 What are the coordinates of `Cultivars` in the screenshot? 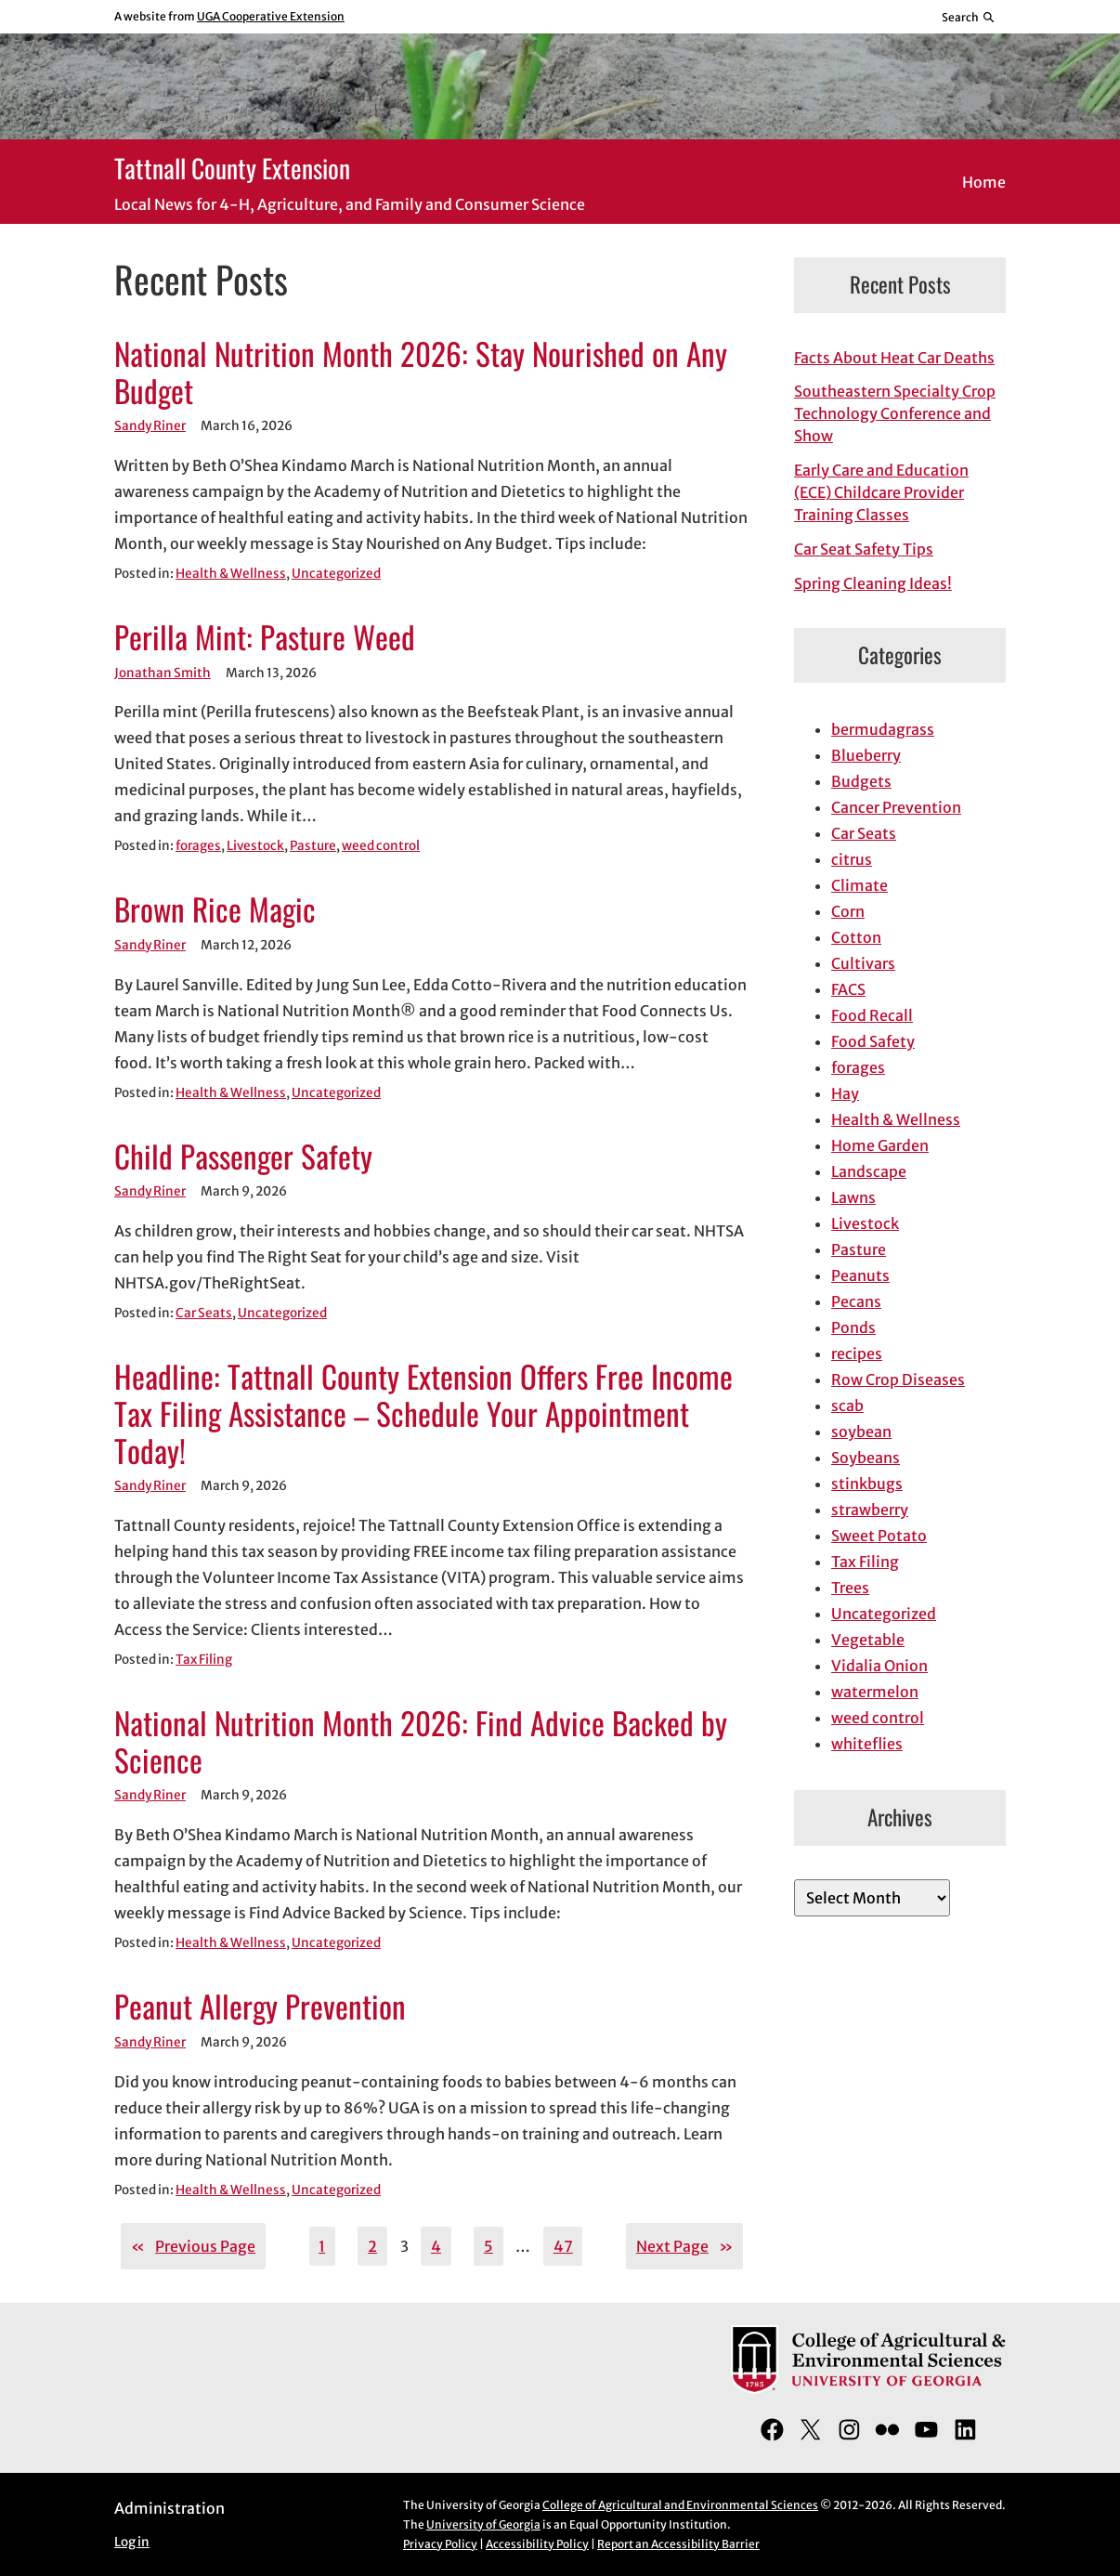 It's located at (863, 963).